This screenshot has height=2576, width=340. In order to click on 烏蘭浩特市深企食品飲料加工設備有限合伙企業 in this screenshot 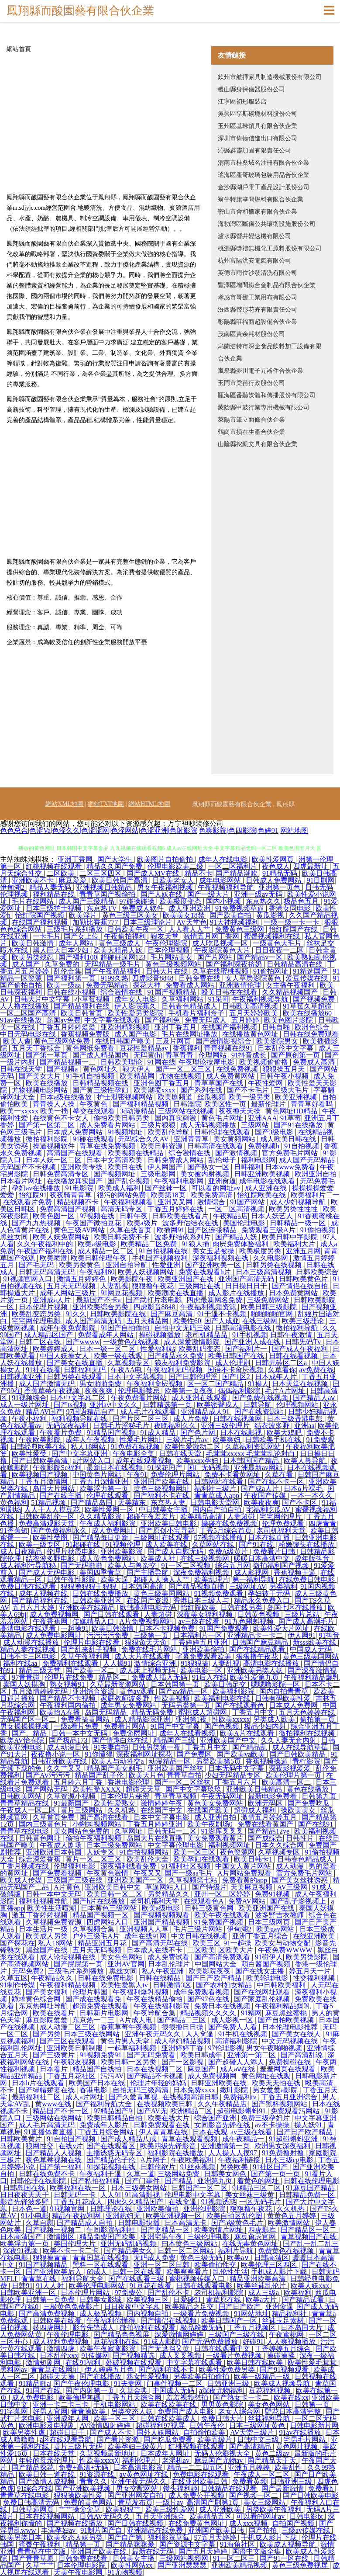, I will do `click(270, 352)`.